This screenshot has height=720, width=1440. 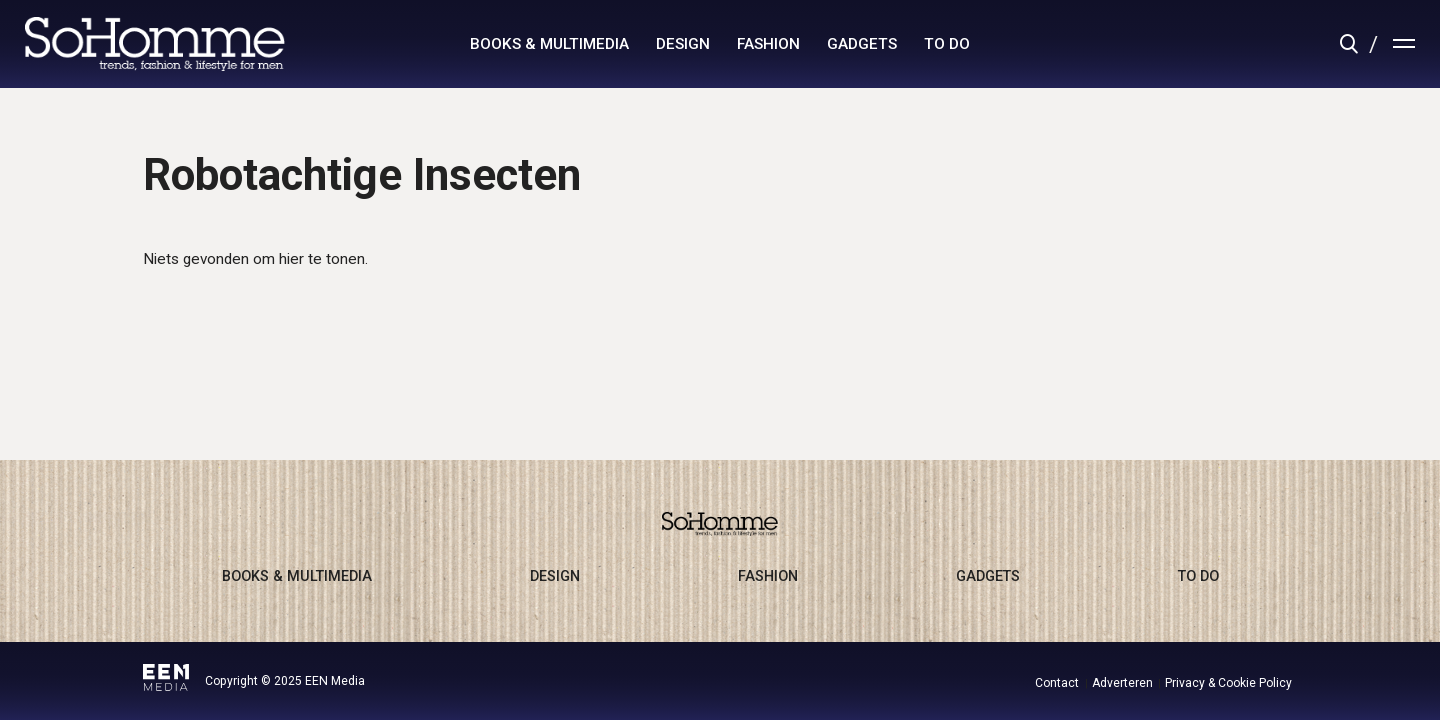 I want to click on Contact, so click(x=1057, y=683).